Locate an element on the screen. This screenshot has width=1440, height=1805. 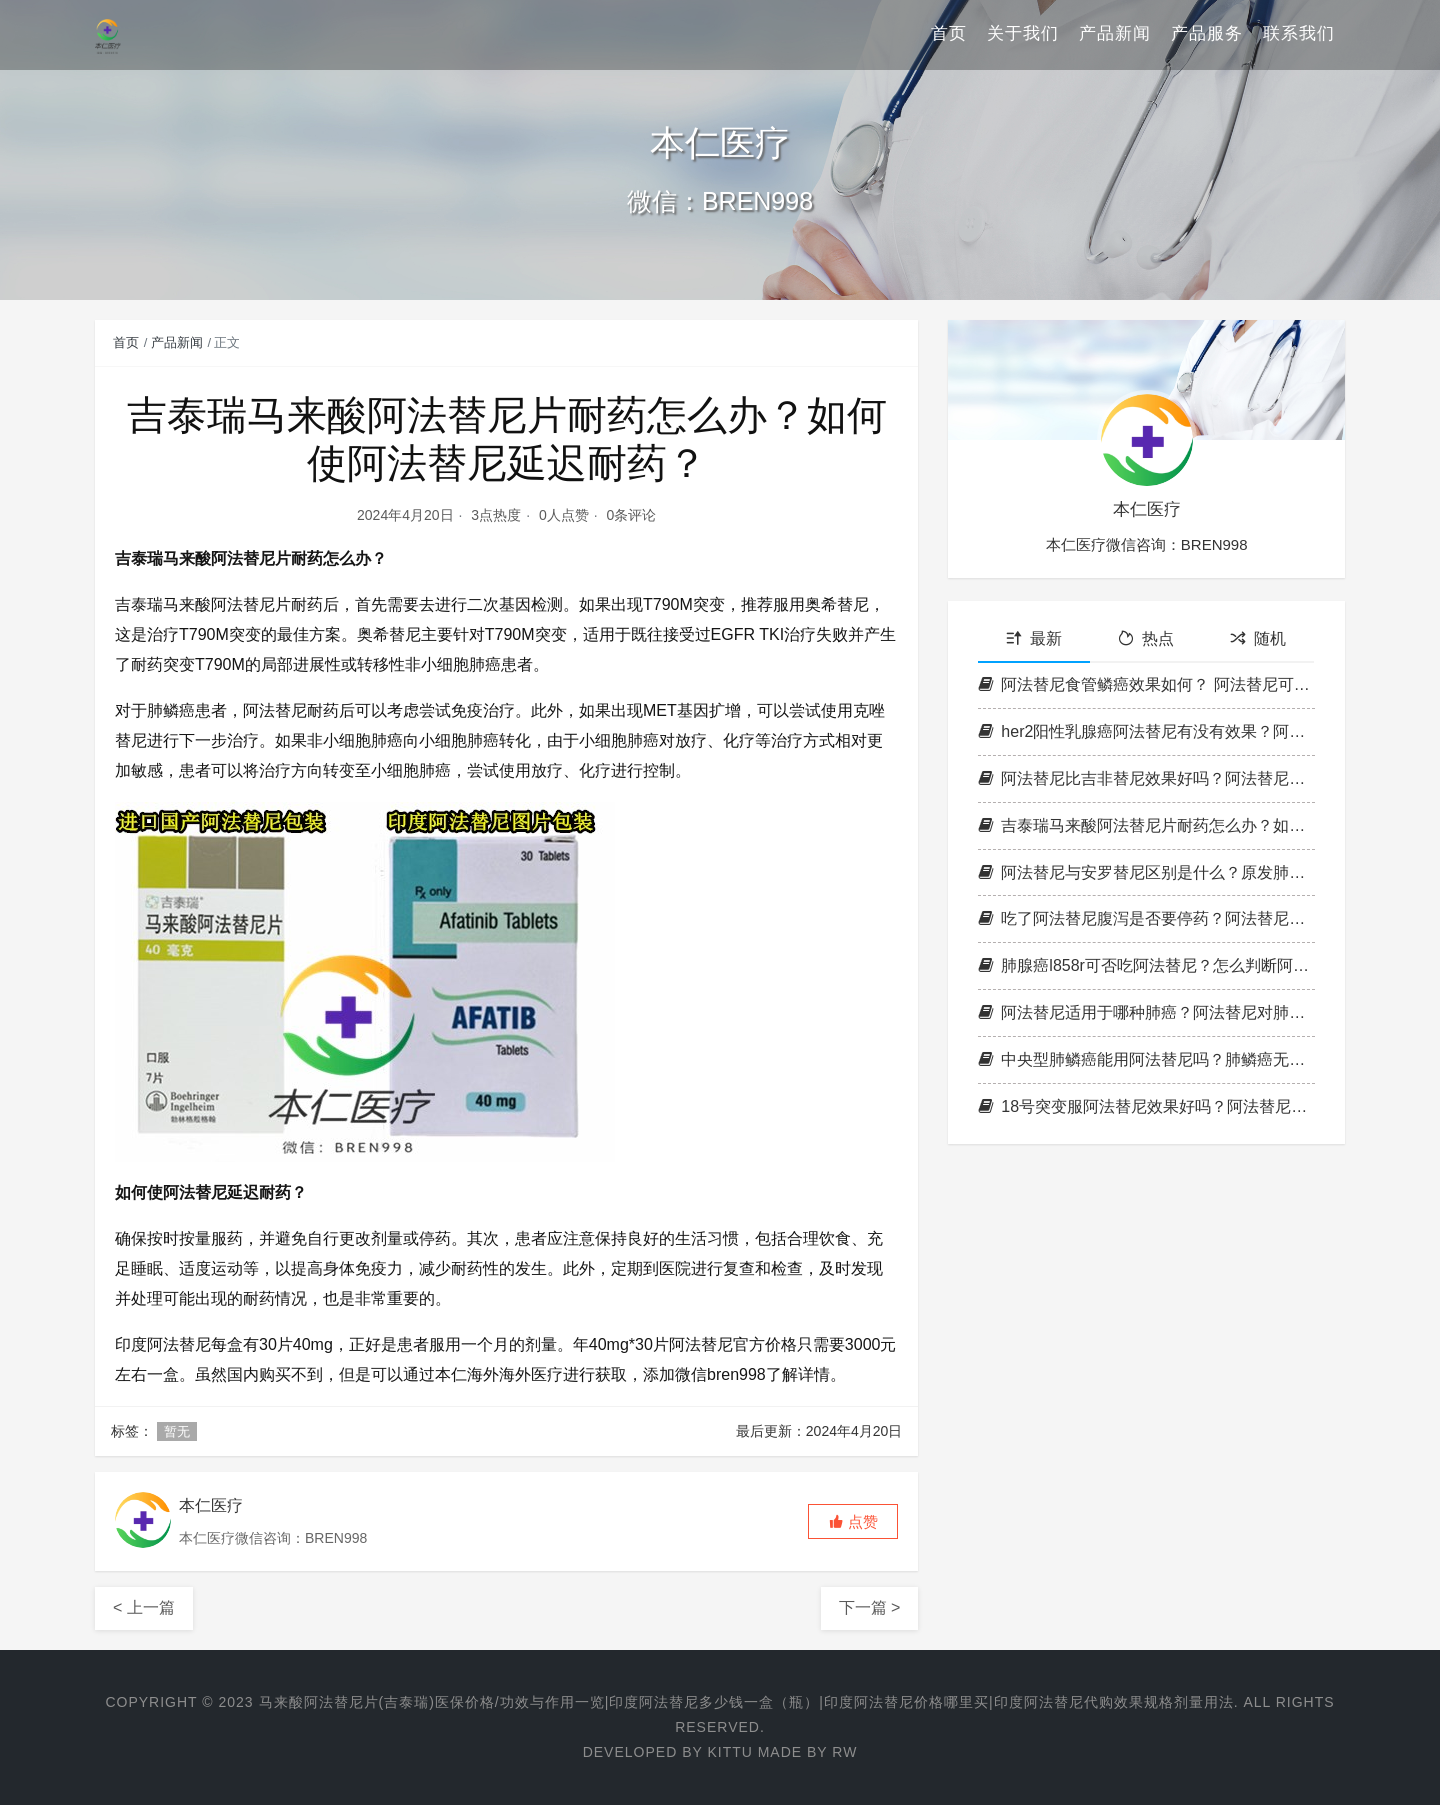
随机 [tab] is located at coordinates (1258, 638).